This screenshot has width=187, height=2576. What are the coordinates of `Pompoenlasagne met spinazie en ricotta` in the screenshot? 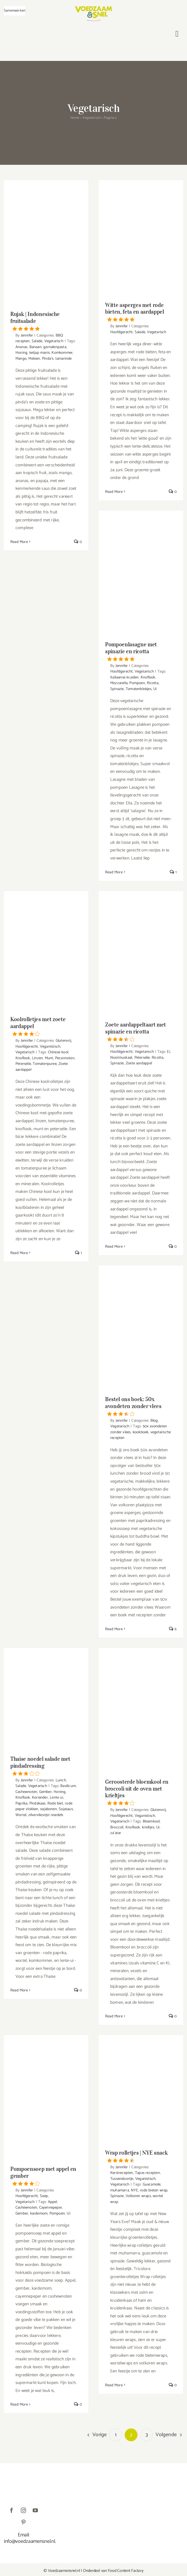 It's located at (141, 651).